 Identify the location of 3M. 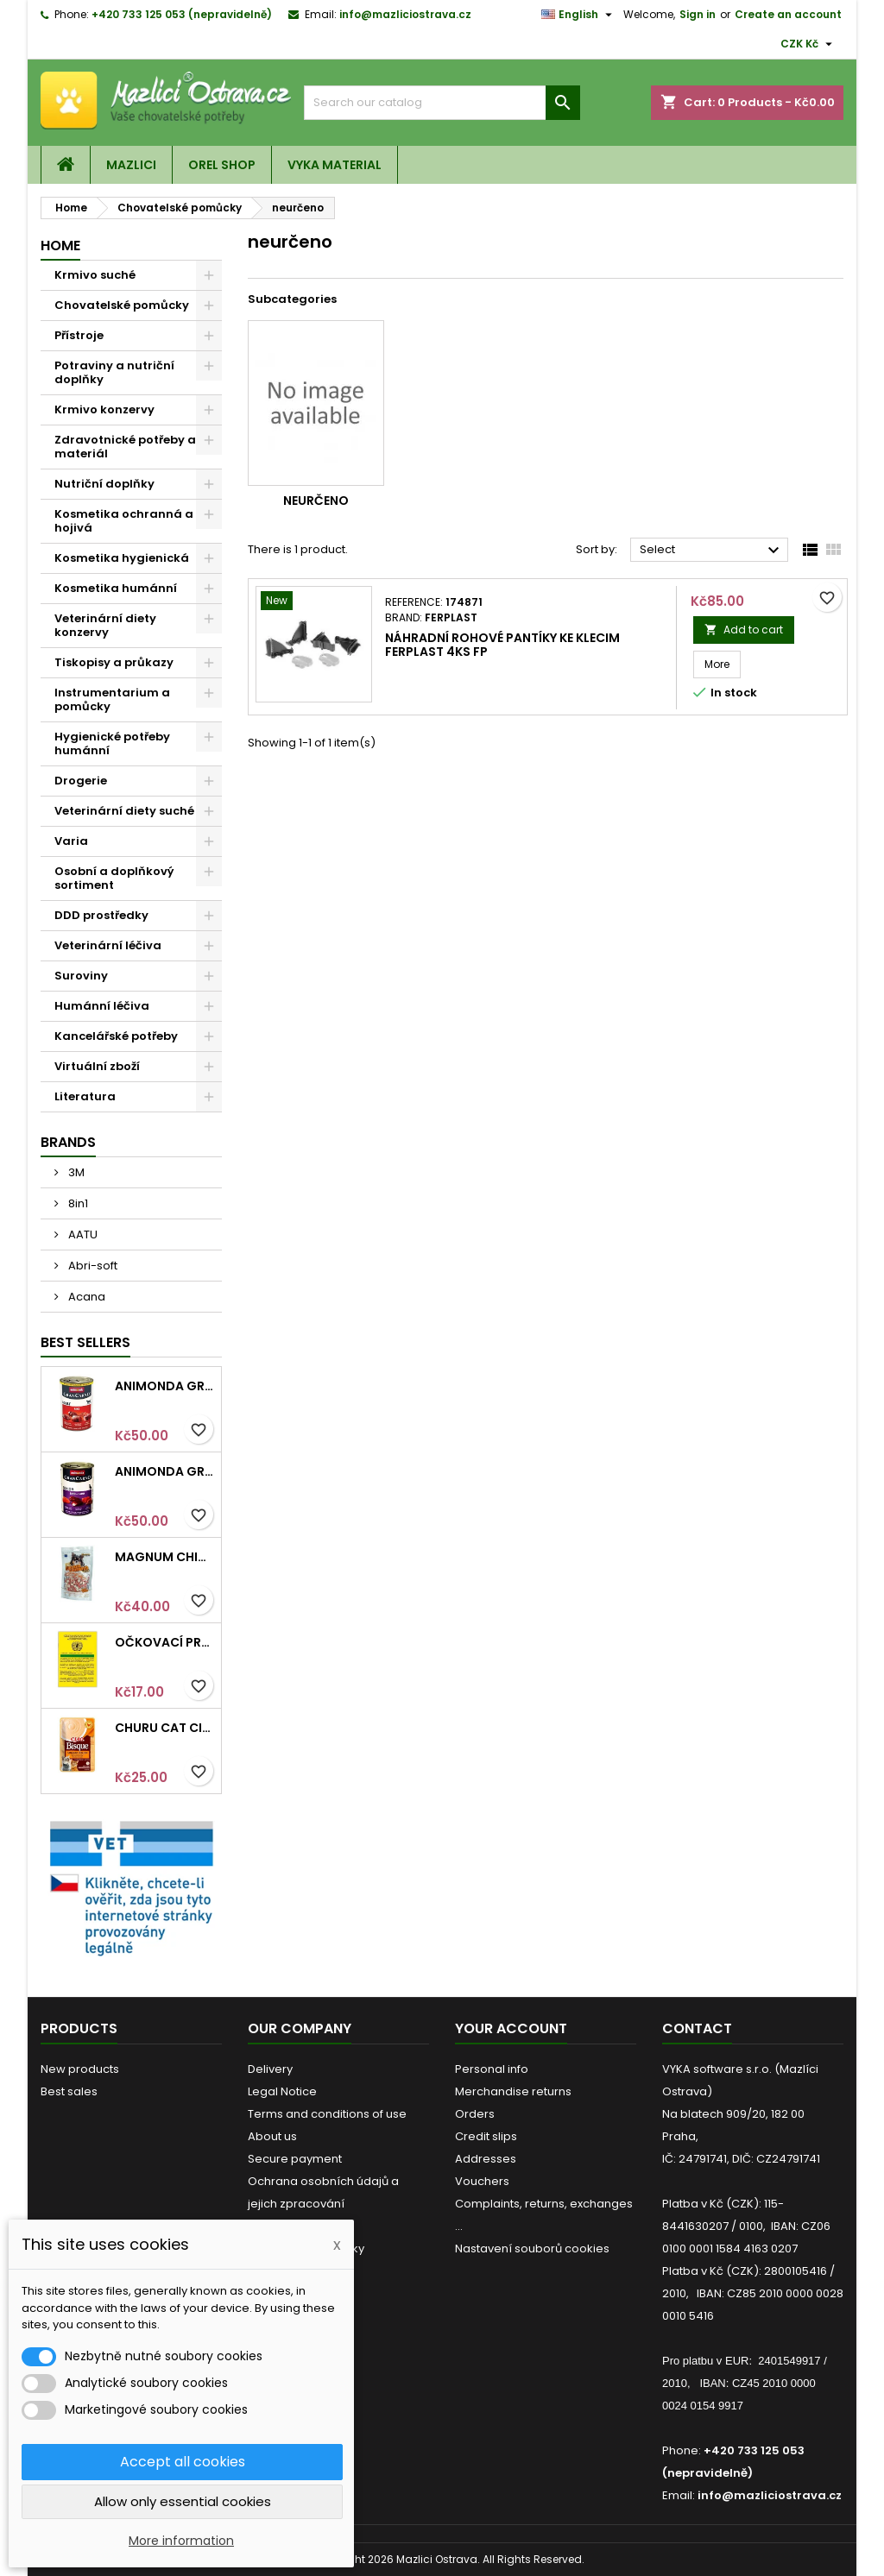
(75, 1172).